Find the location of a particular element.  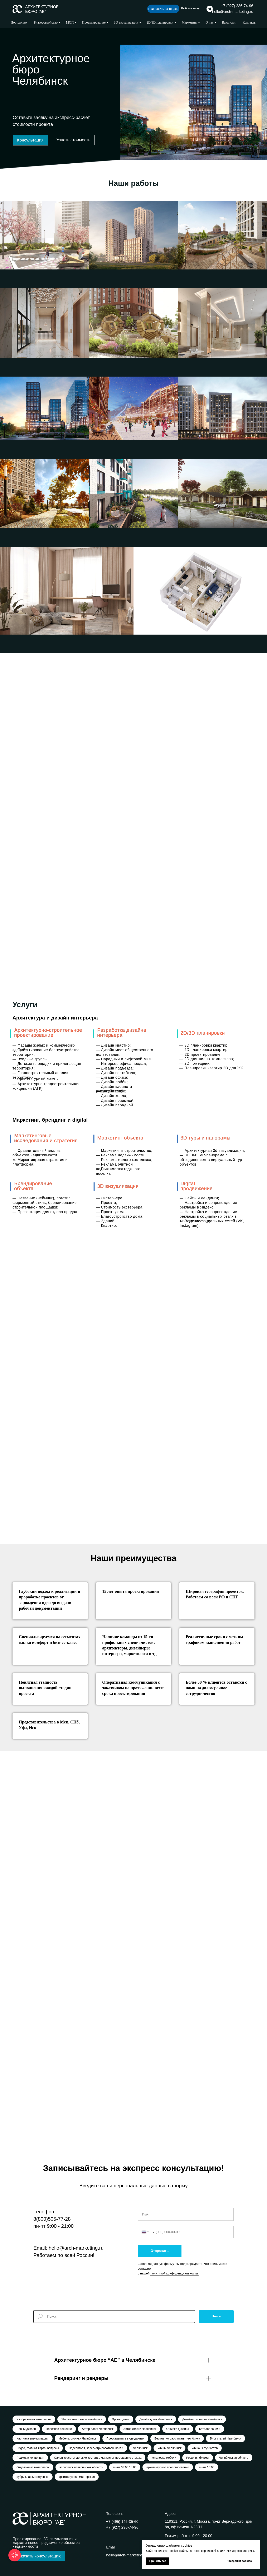

3D визуализации is located at coordinates (126, 22).